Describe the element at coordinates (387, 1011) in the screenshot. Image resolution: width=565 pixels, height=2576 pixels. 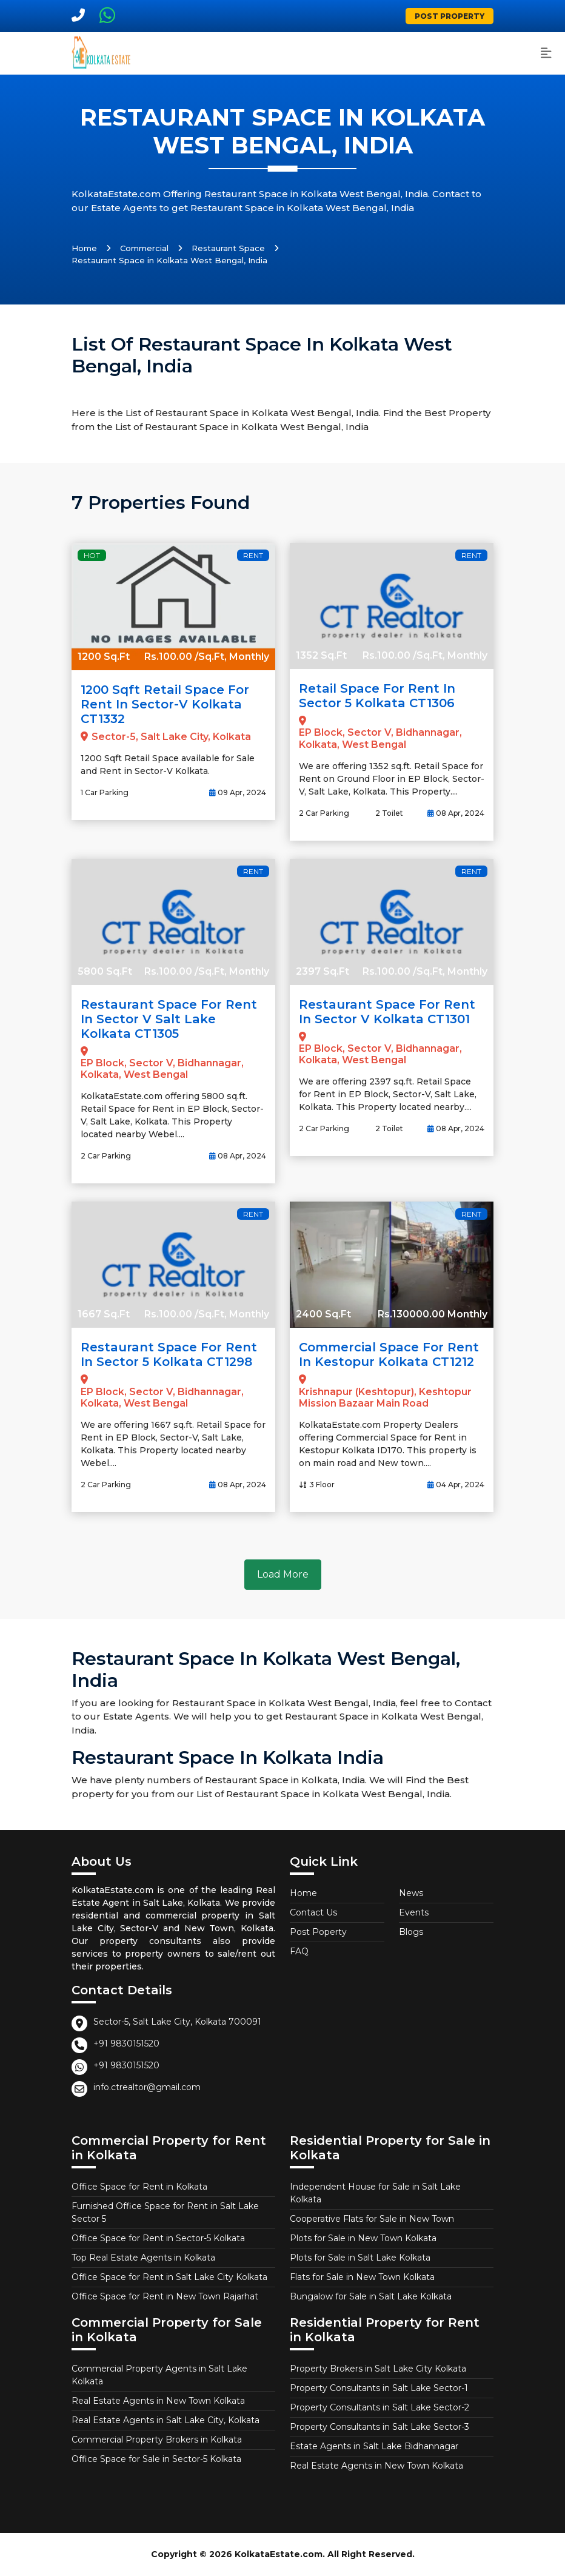
I see `Restaurant Space for Rent in Sector V Kolkata CT1301` at that location.